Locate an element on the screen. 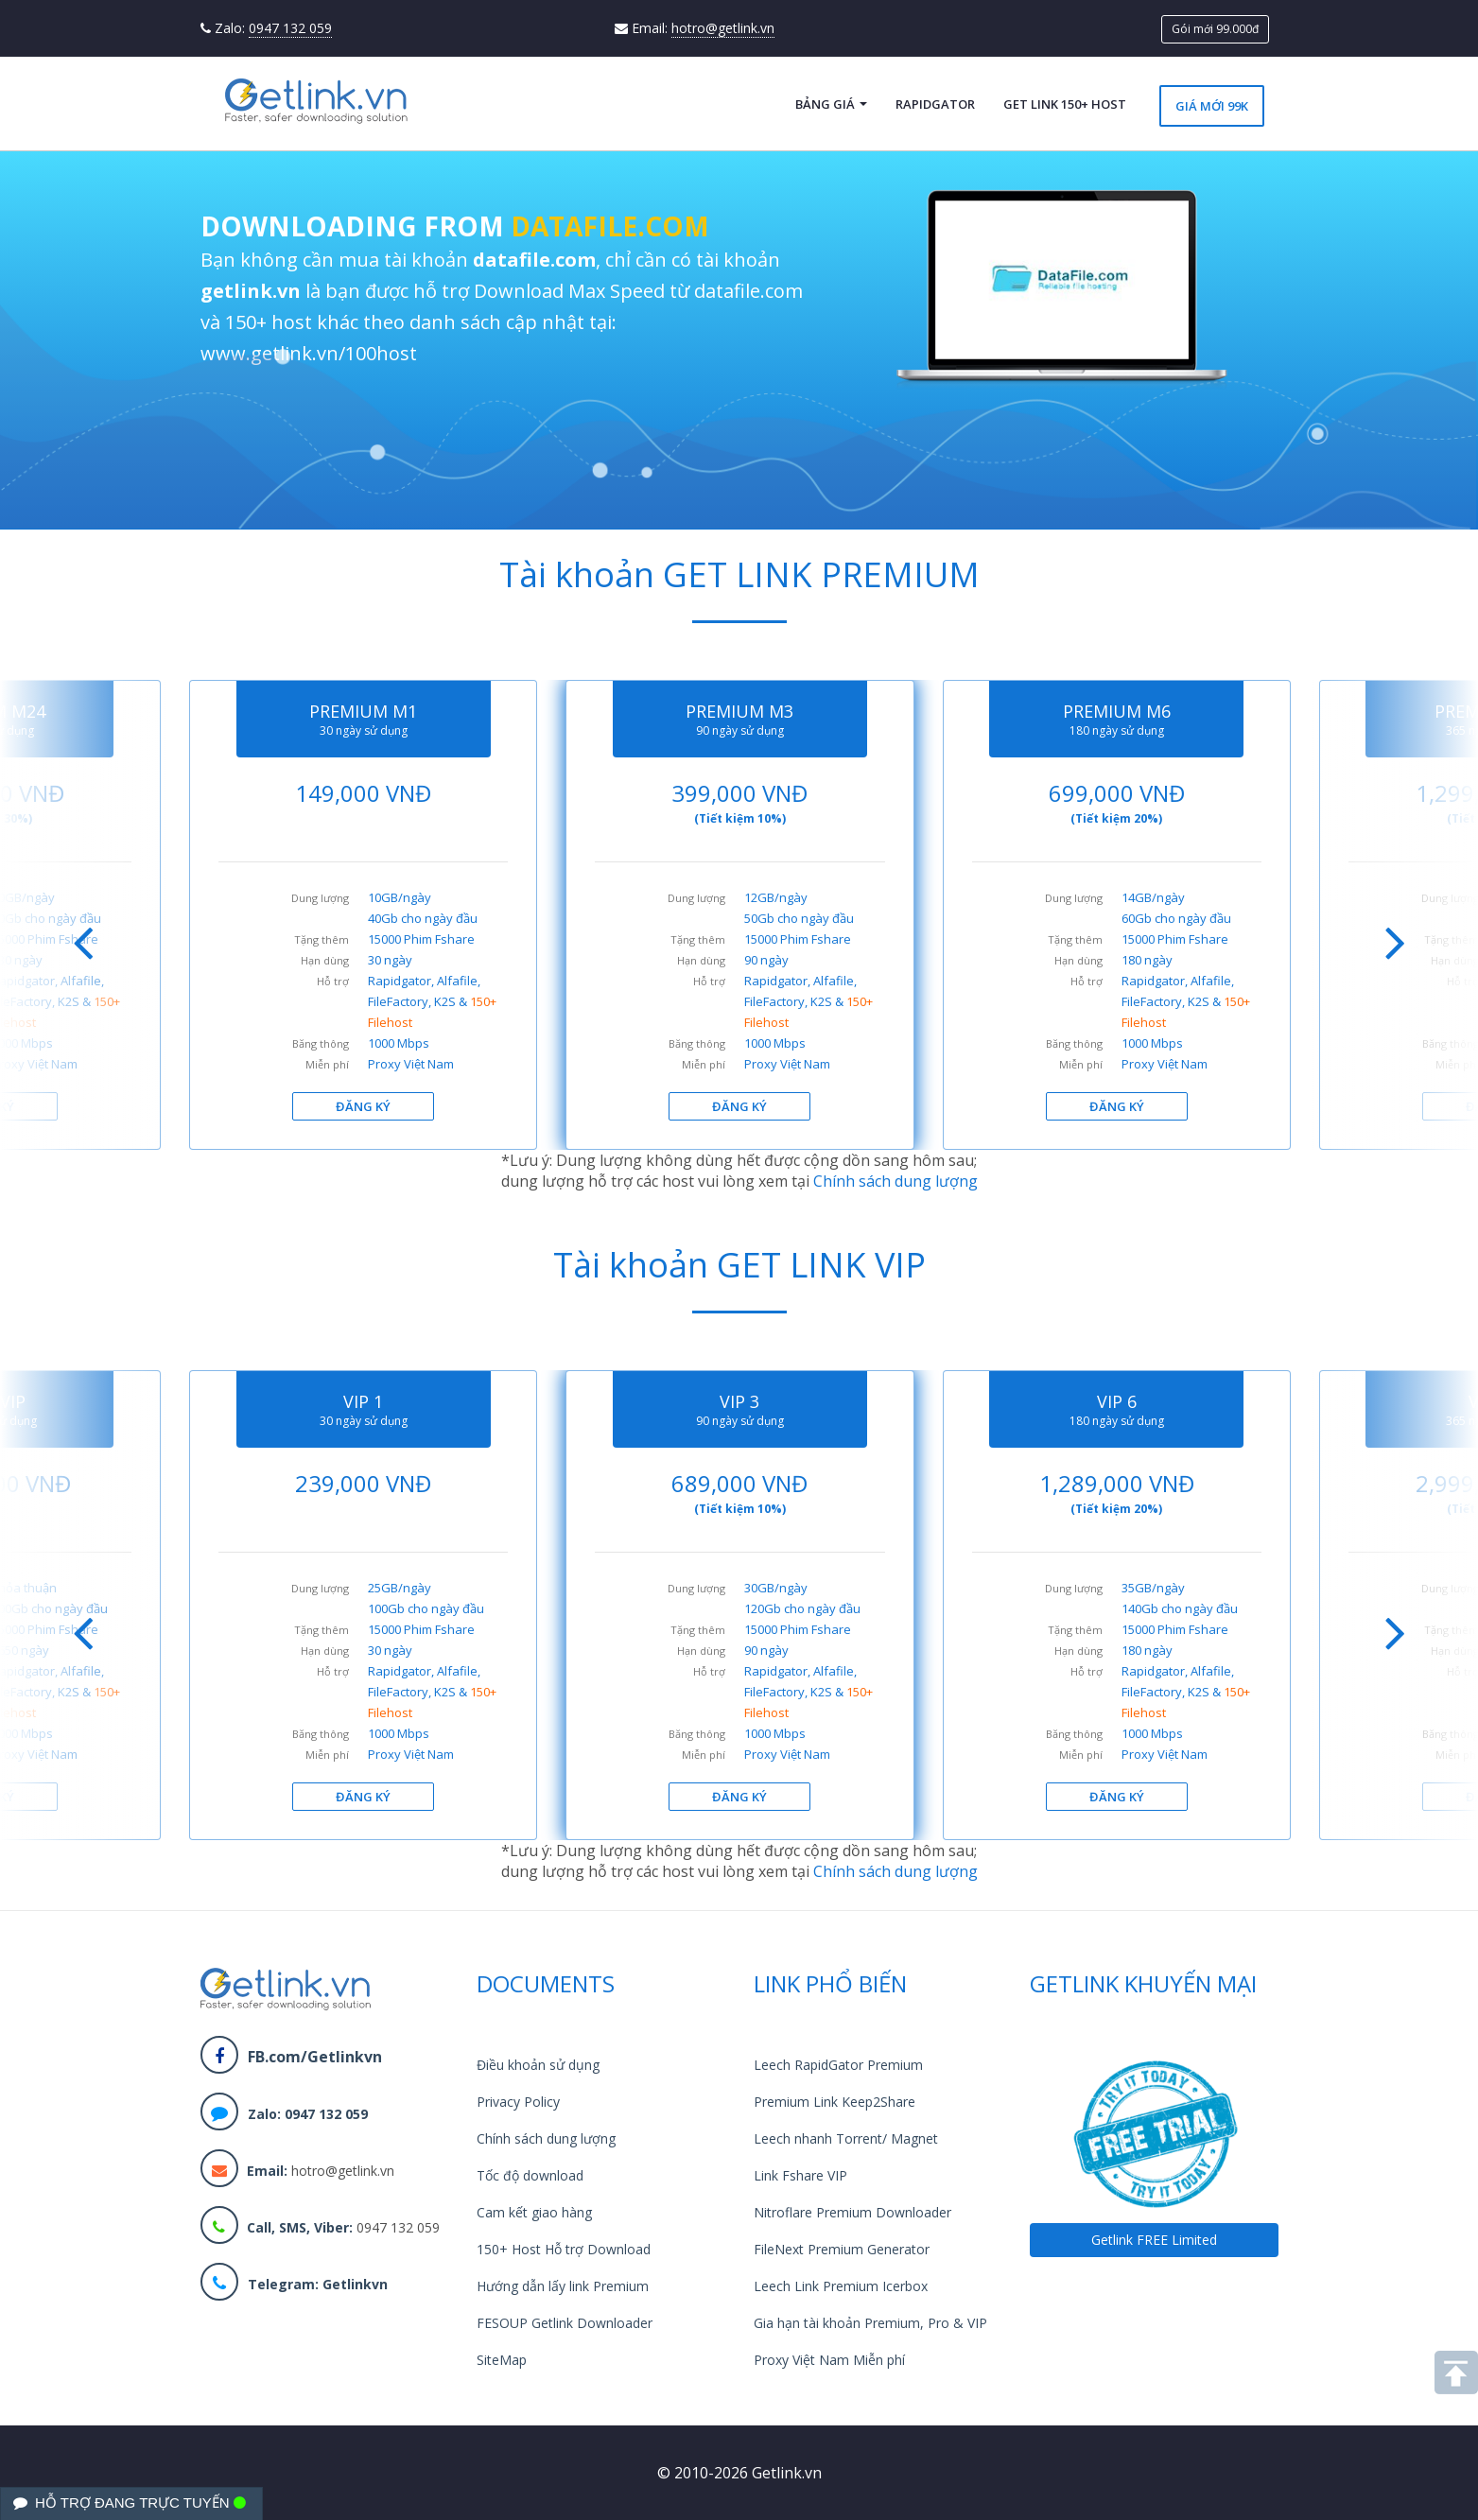 This screenshot has width=1478, height=2520. Leech Link Premium Icerbox is located at coordinates (841, 2286).